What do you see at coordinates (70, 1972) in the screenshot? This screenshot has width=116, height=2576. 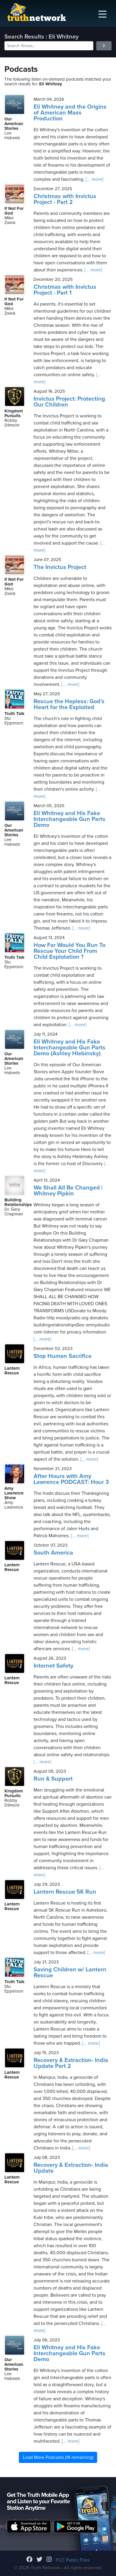 I see `Saving Children w/ Lantern Rescue` at bounding box center [70, 1972].